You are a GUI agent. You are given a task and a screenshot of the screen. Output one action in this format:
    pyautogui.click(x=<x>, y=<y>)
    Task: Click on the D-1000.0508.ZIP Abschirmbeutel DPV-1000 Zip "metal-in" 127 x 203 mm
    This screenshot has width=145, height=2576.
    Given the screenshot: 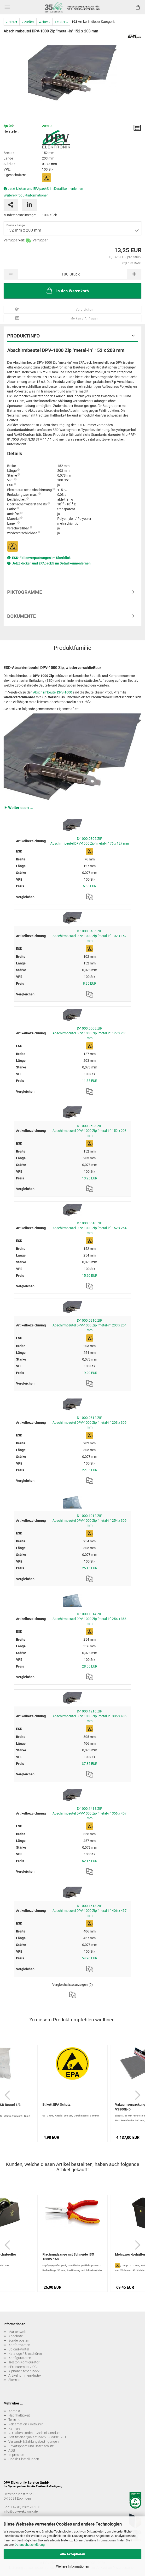 What is the action you would take?
    pyautogui.click(x=89, y=1033)
    